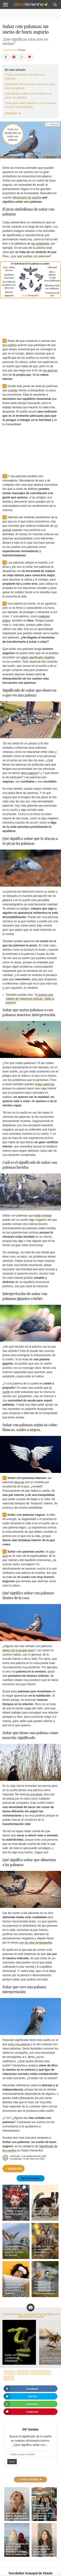 The image size is (61, 2576). What do you see at coordinates (31, 2315) in the screenshot?
I see `¡Cuidado! Sueños con animales que predicen una infidelidad de tu pareja` at bounding box center [31, 2315].